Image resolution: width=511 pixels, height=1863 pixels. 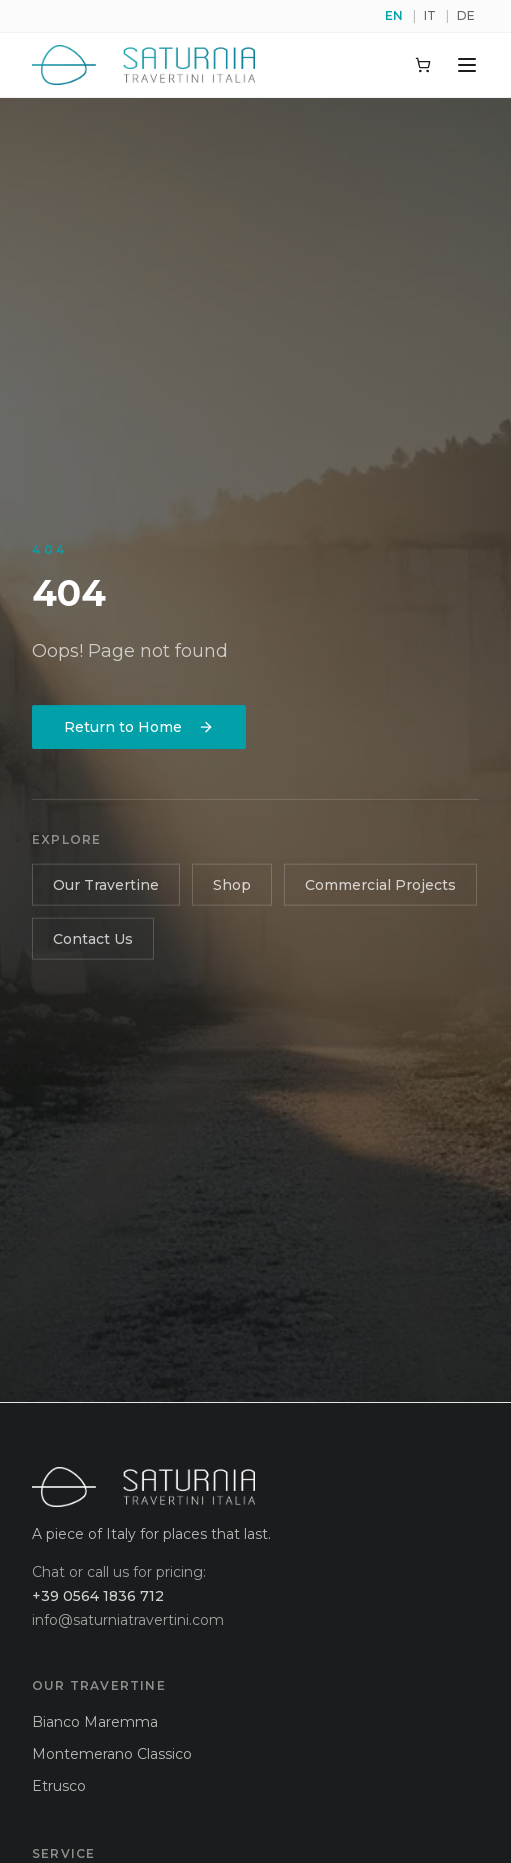 I want to click on EN [Switch to en], so click(x=394, y=15).